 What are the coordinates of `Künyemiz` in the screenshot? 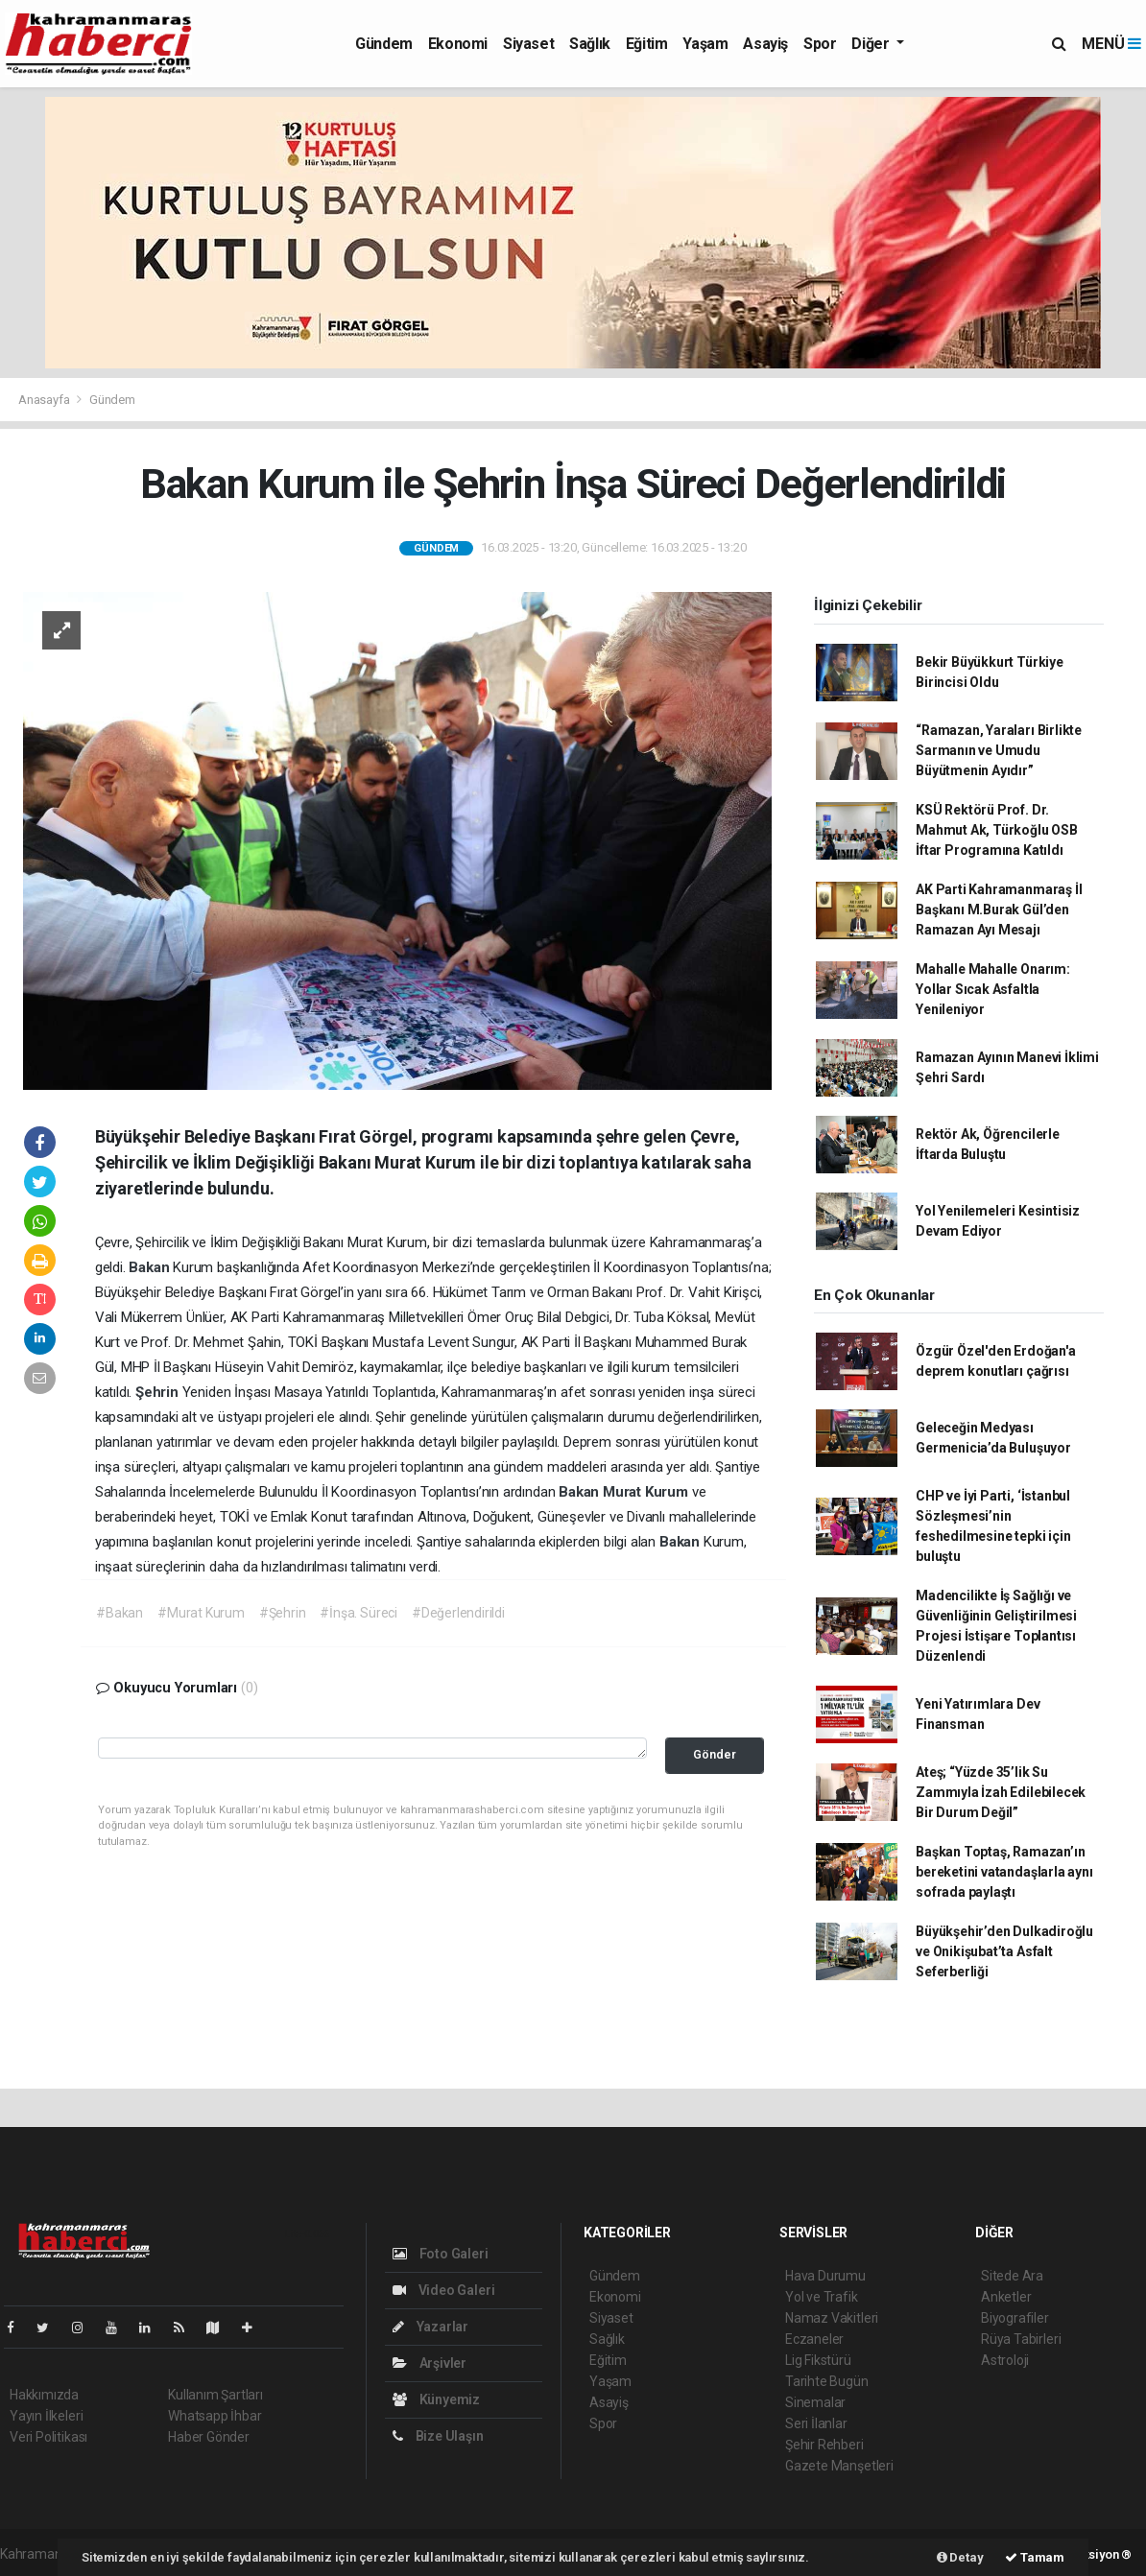 It's located at (436, 2399).